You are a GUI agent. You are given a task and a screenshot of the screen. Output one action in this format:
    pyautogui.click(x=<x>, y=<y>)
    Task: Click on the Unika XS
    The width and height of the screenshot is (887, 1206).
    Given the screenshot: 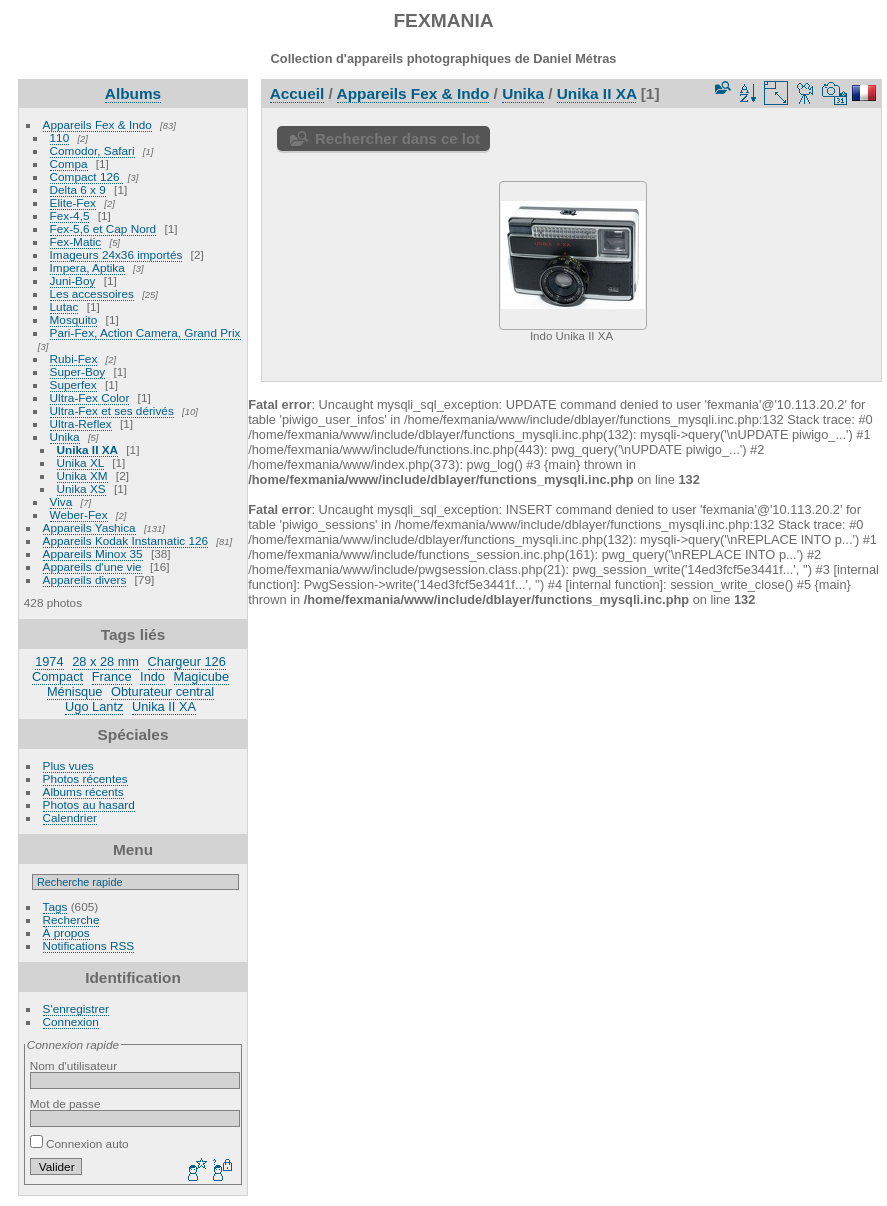 What is the action you would take?
    pyautogui.click(x=81, y=488)
    